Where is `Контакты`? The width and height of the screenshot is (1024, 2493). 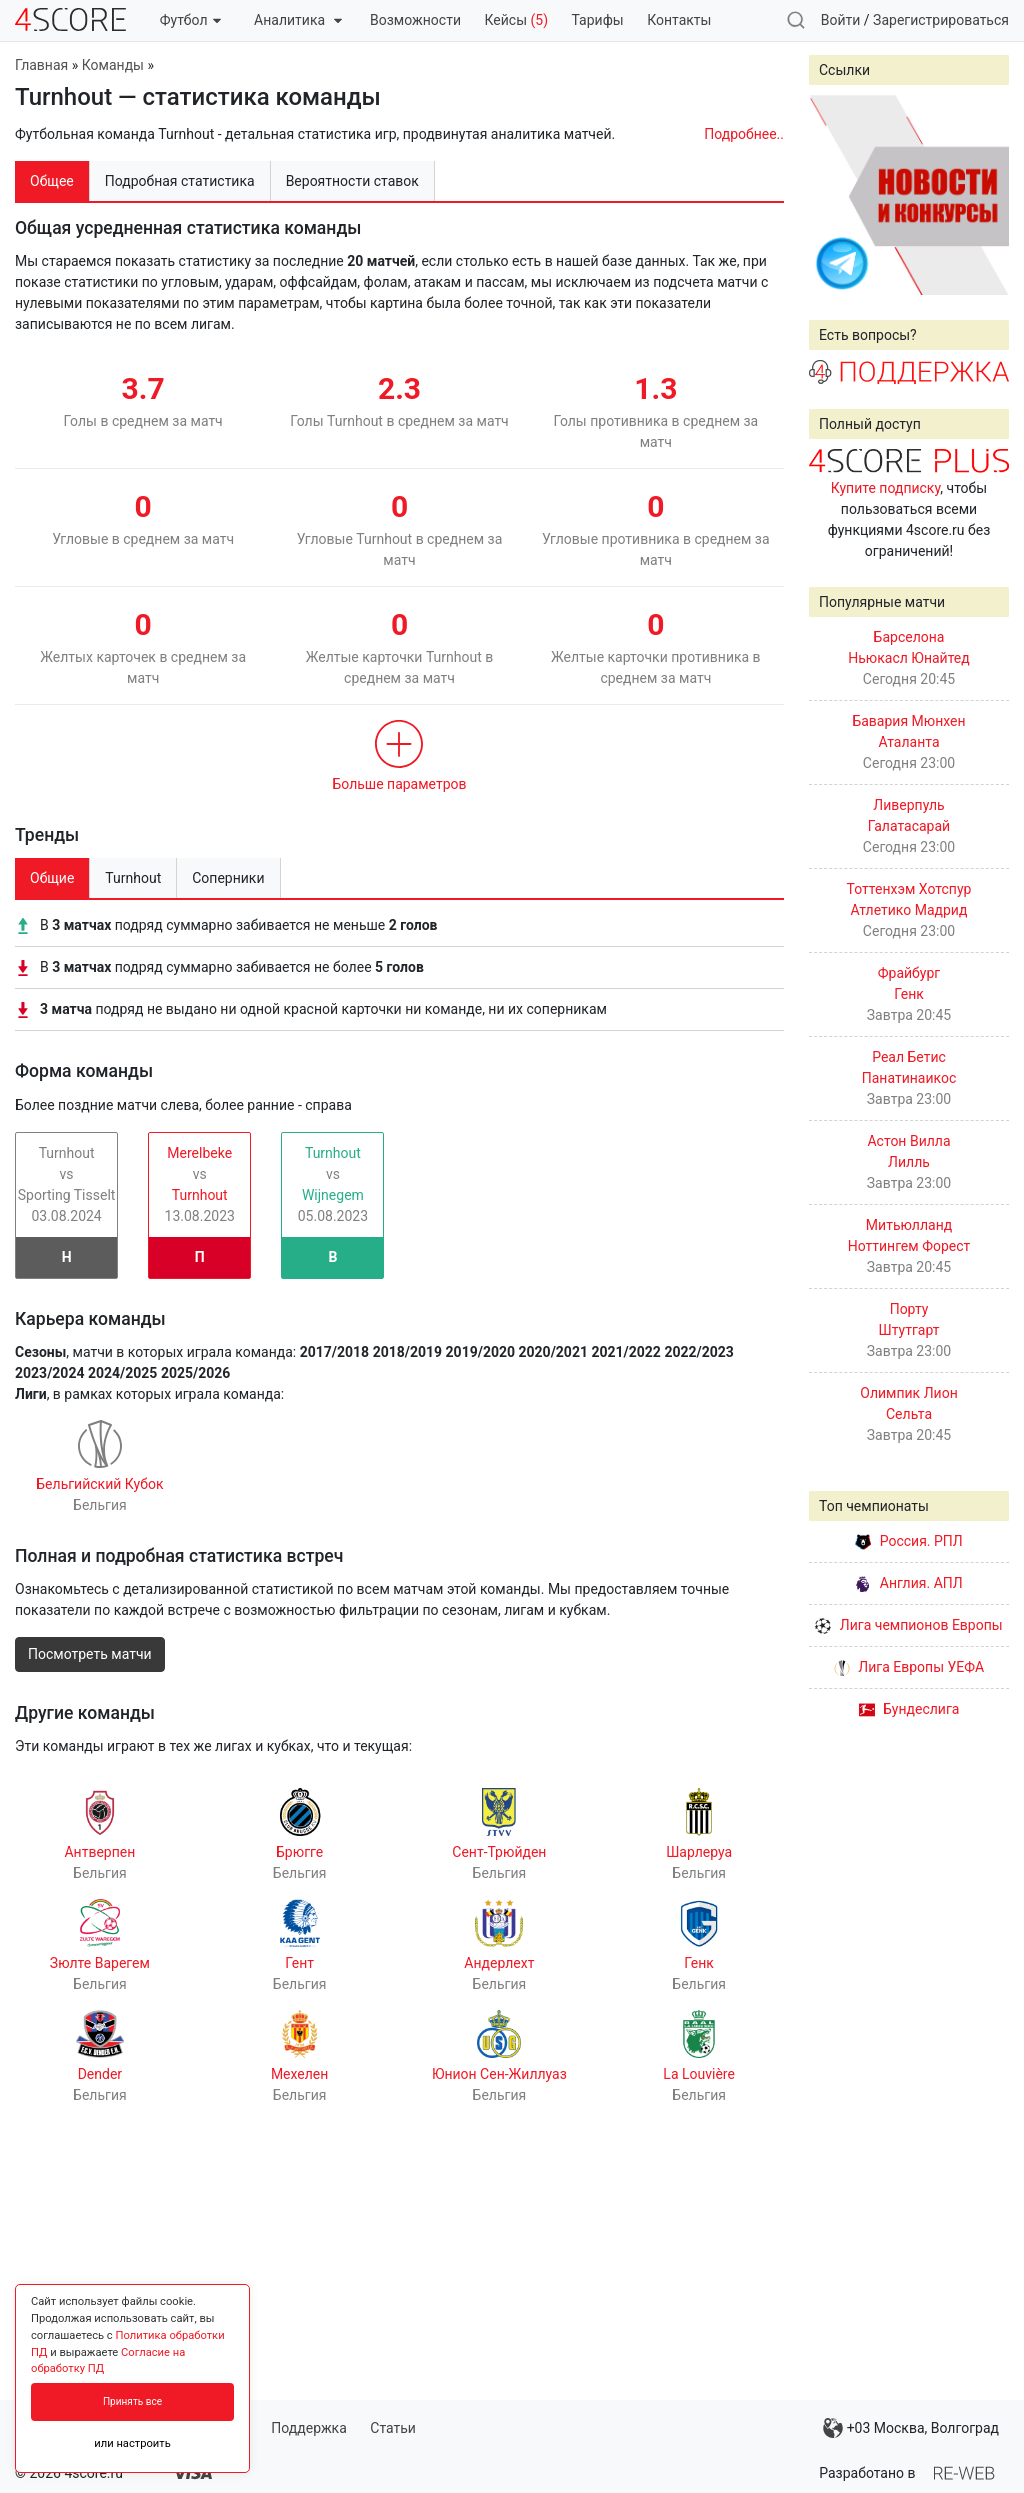 Контакты is located at coordinates (679, 20).